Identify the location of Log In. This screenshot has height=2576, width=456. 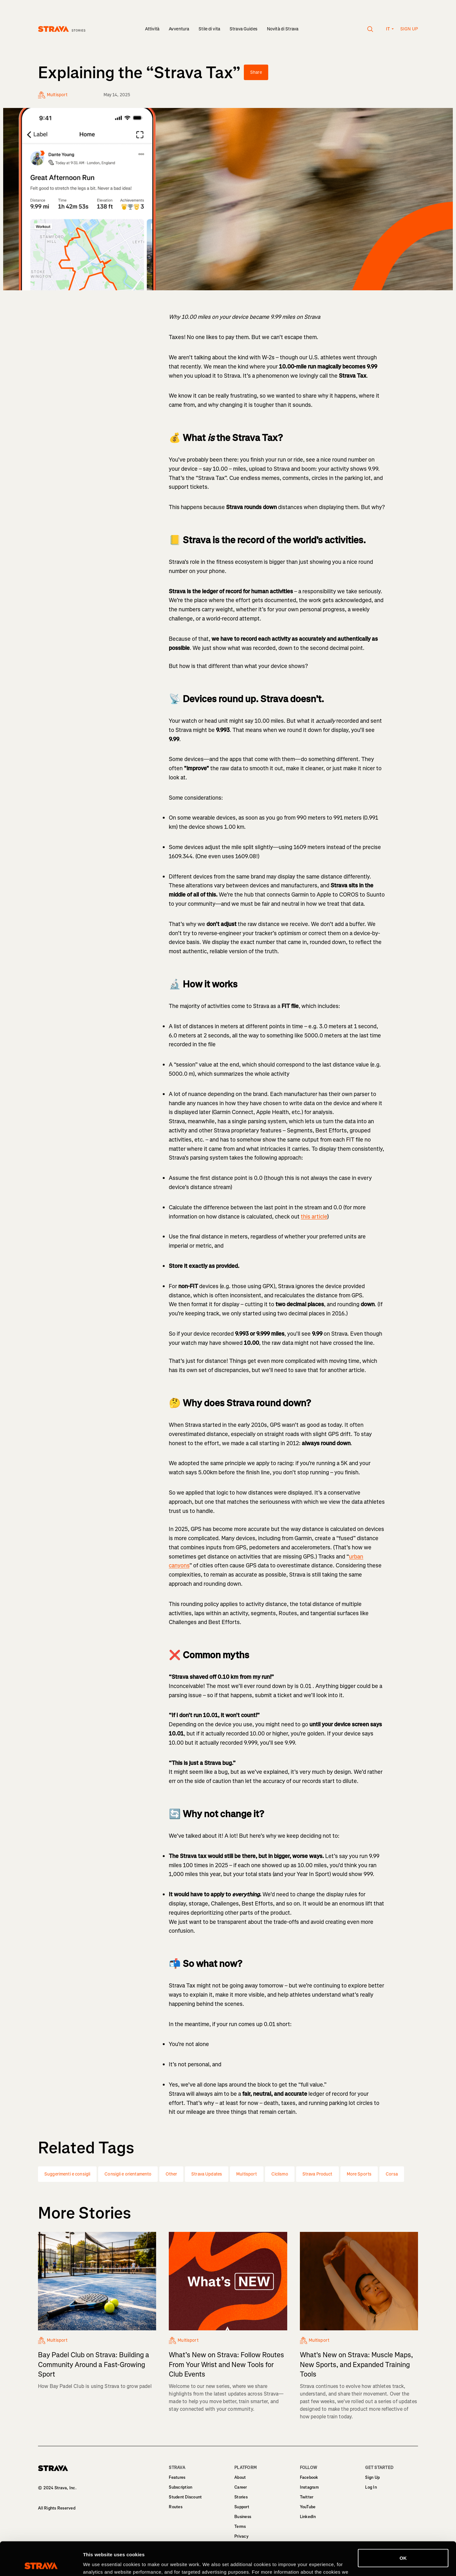
(371, 2487).